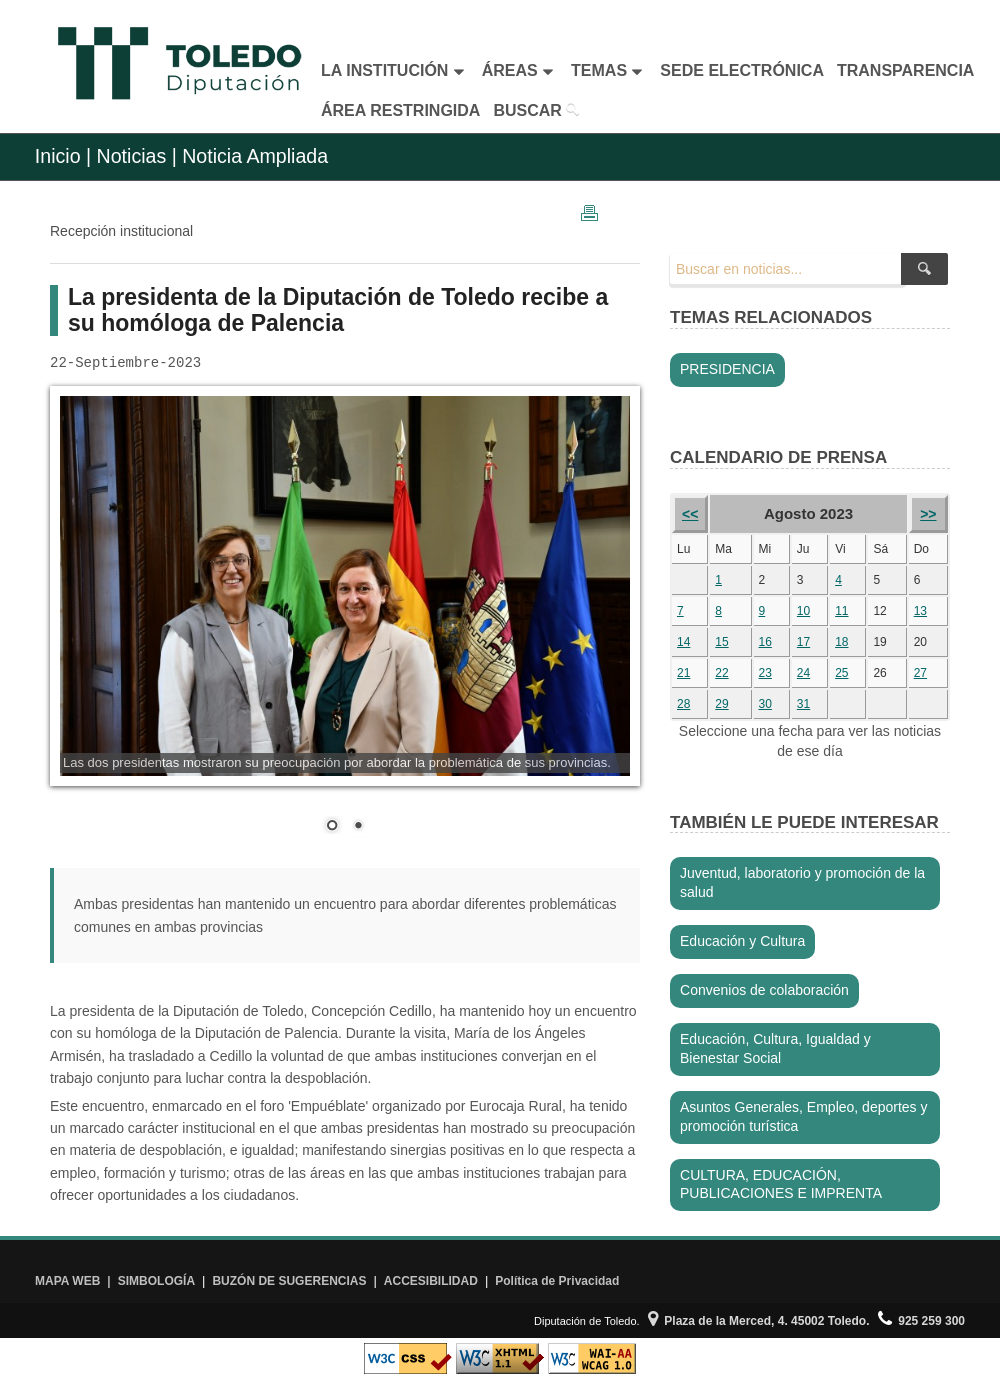 This screenshot has width=1000, height=1386. Describe the element at coordinates (289, 1281) in the screenshot. I see `BUZÓN DE SUGERENCIAS` at that location.